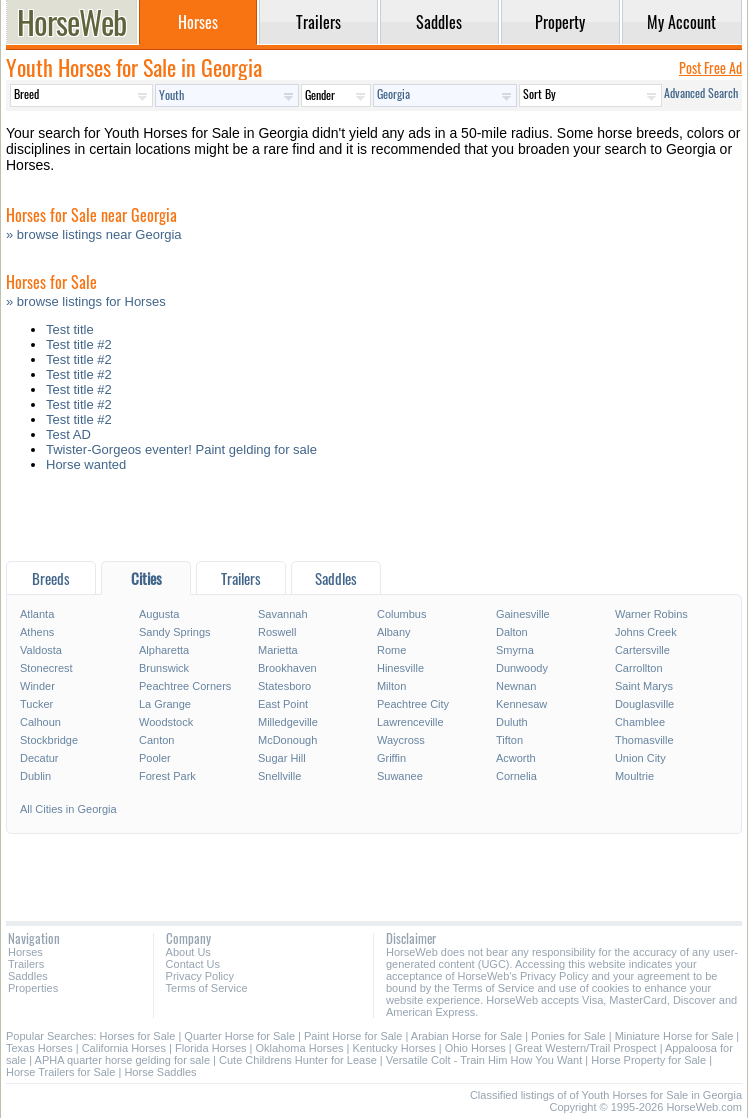 The image size is (748, 1118). Describe the element at coordinates (516, 758) in the screenshot. I see `Acworth` at that location.